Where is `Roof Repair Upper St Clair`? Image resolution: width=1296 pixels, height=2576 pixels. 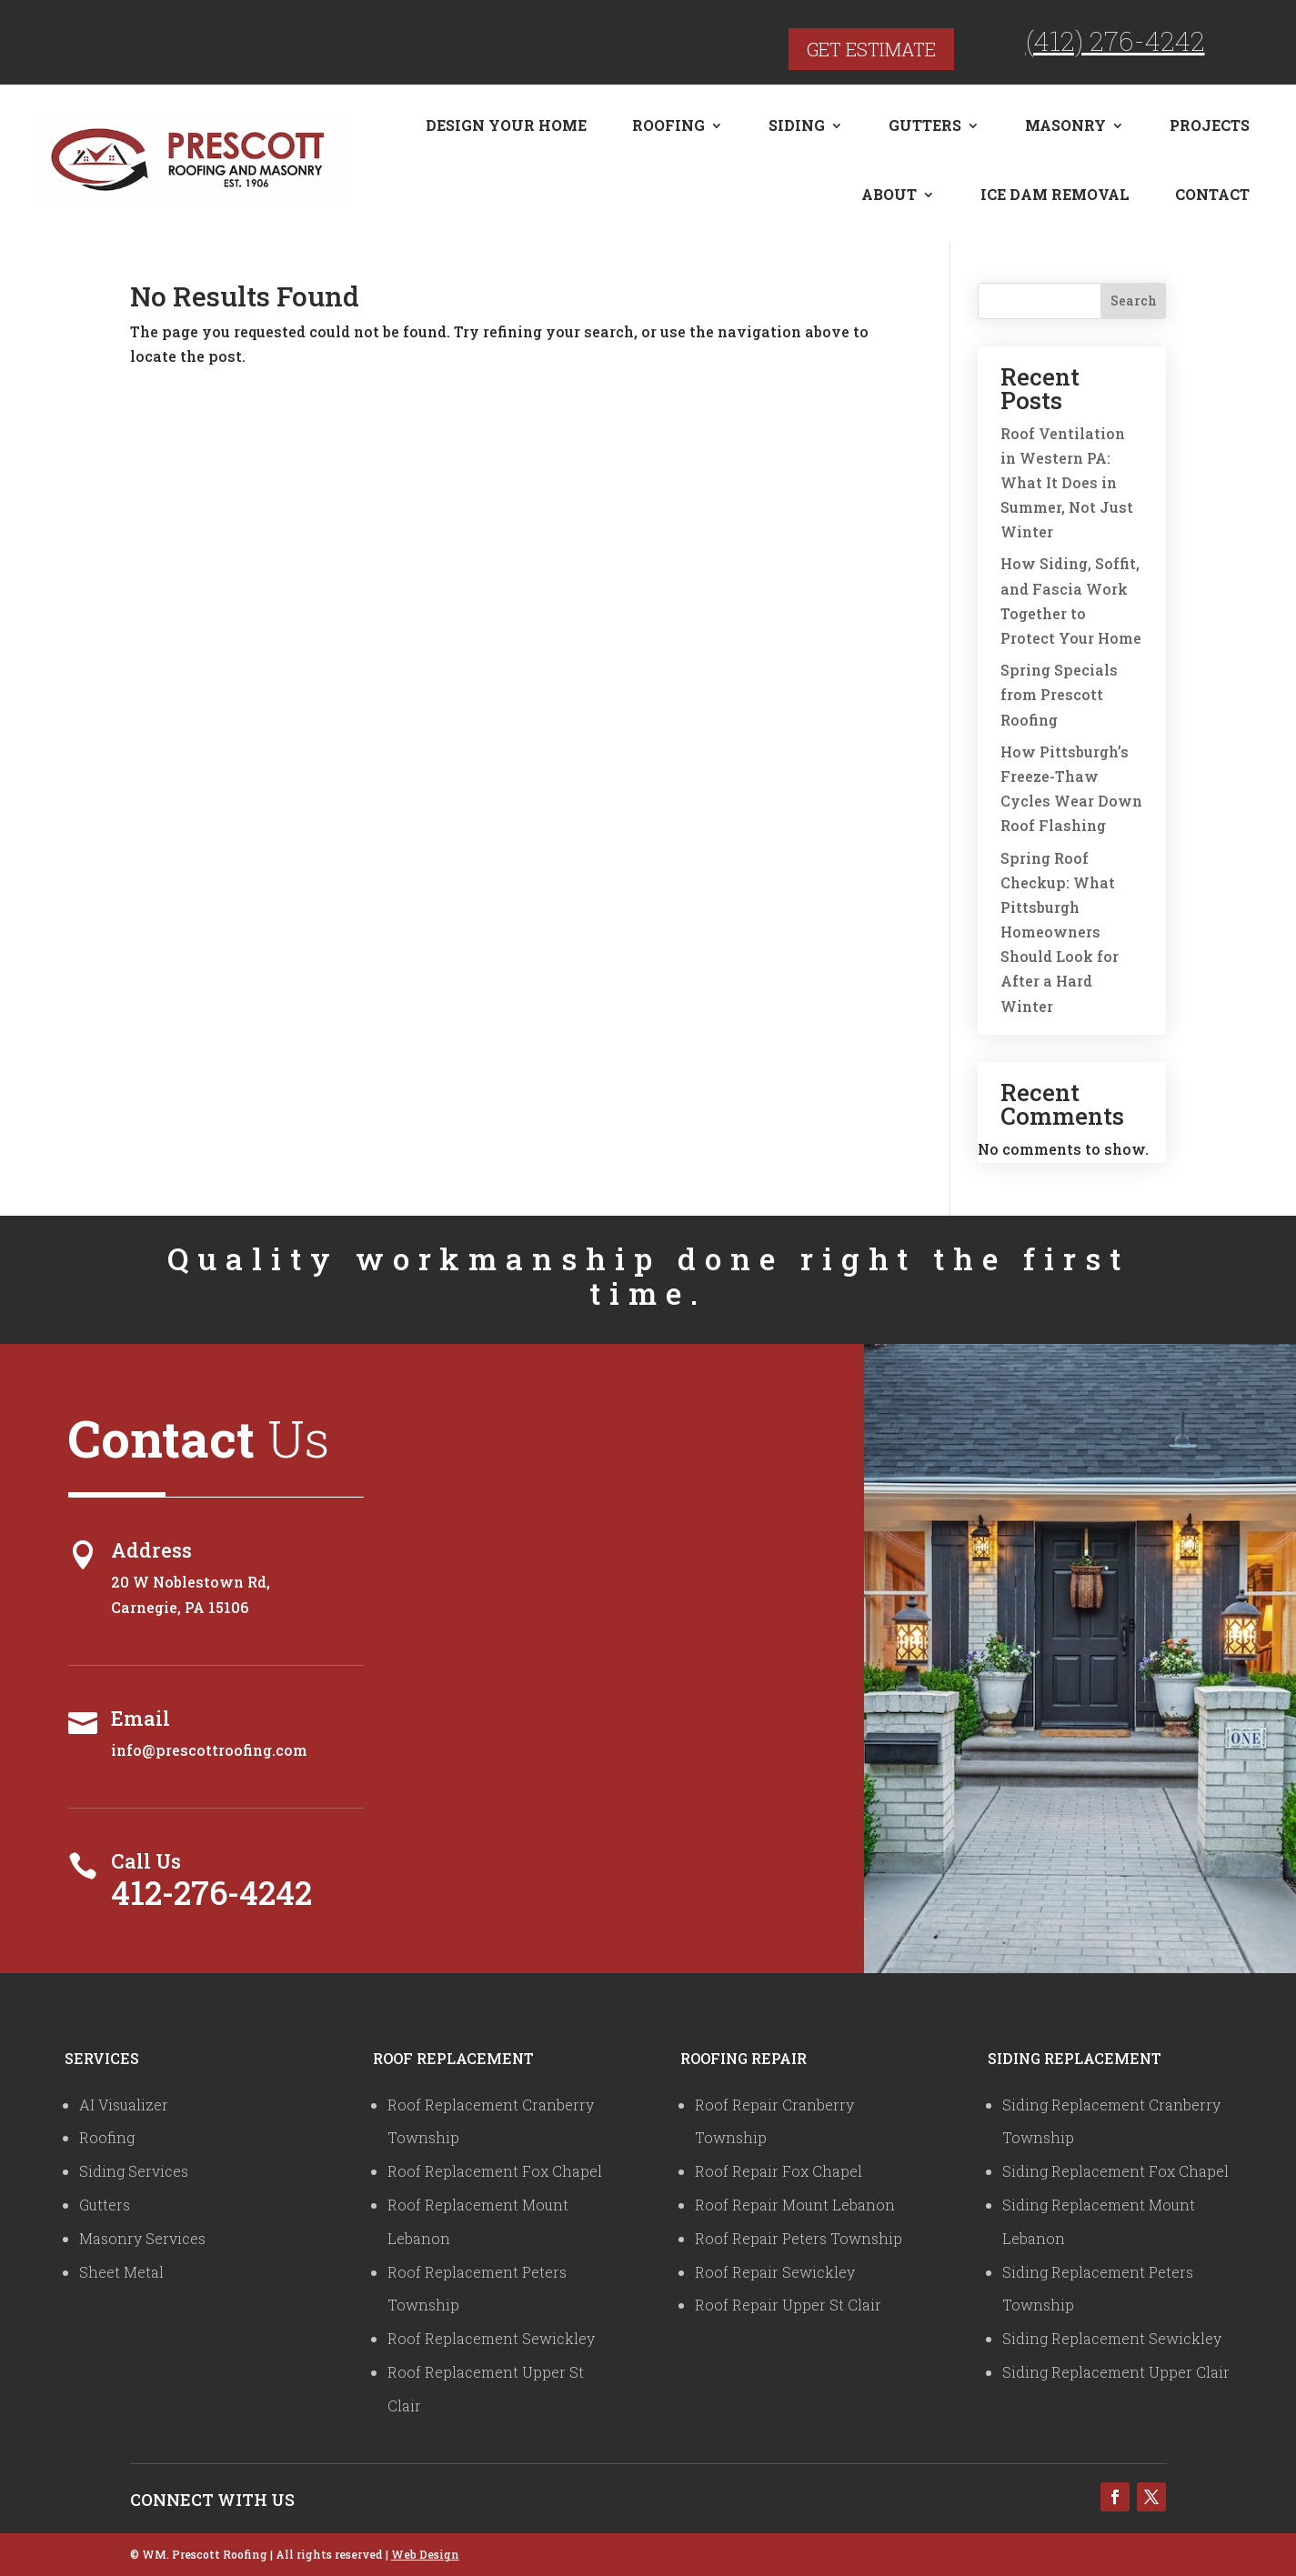 Roof Repair Upper St Clair is located at coordinates (788, 2304).